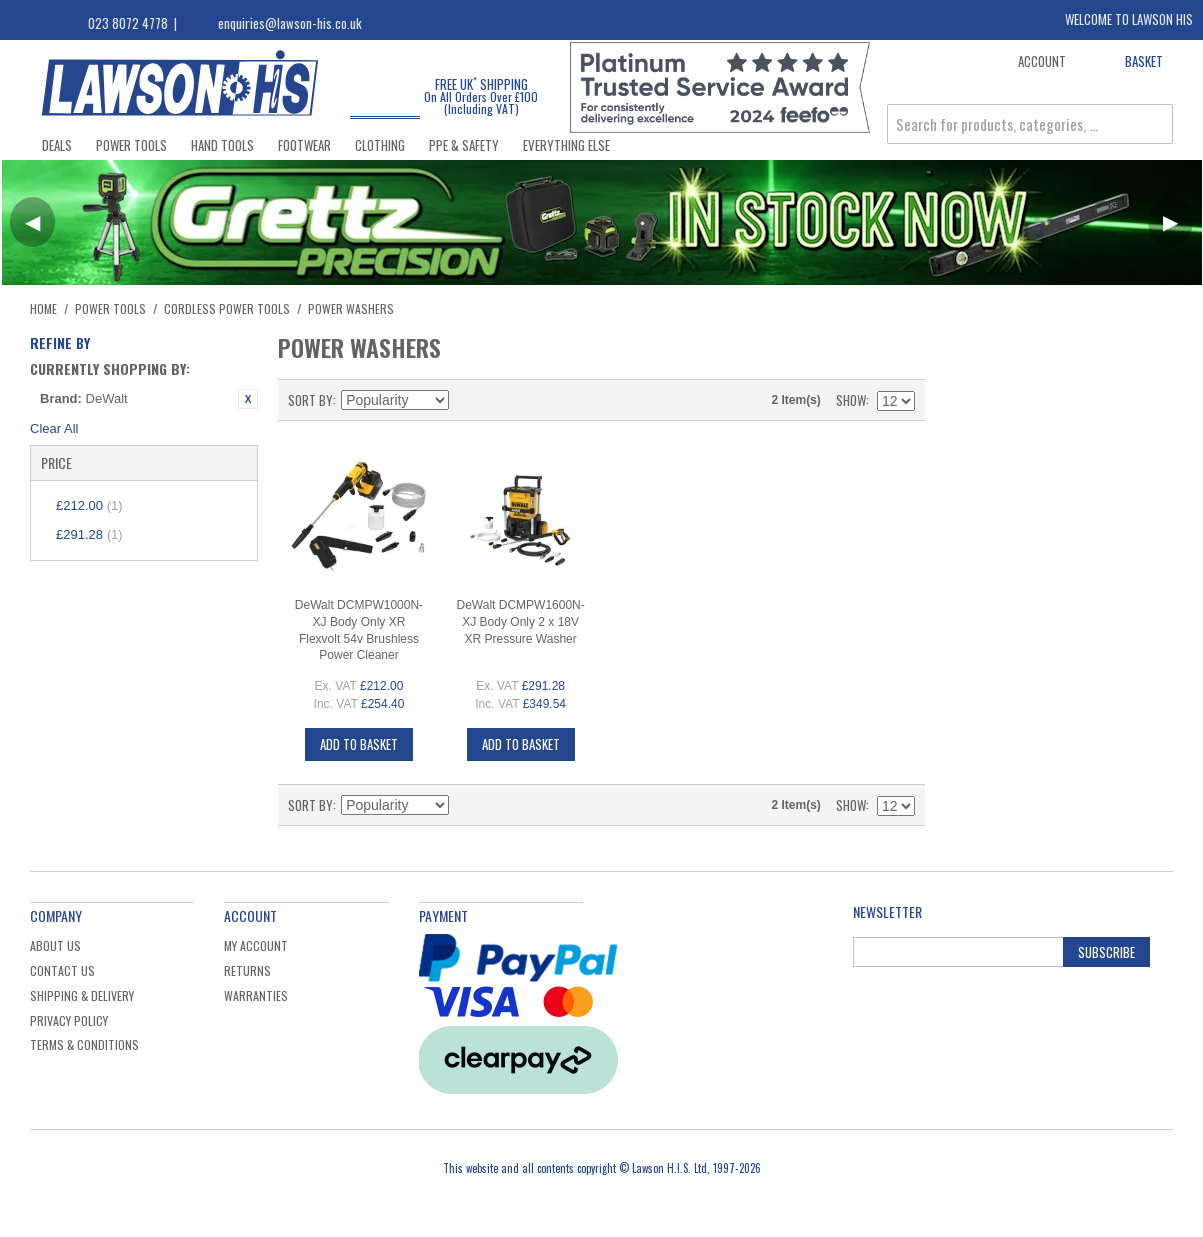 Image resolution: width=1203 pixels, height=1237 pixels. Describe the element at coordinates (227, 308) in the screenshot. I see `Cordless Power Tools` at that location.